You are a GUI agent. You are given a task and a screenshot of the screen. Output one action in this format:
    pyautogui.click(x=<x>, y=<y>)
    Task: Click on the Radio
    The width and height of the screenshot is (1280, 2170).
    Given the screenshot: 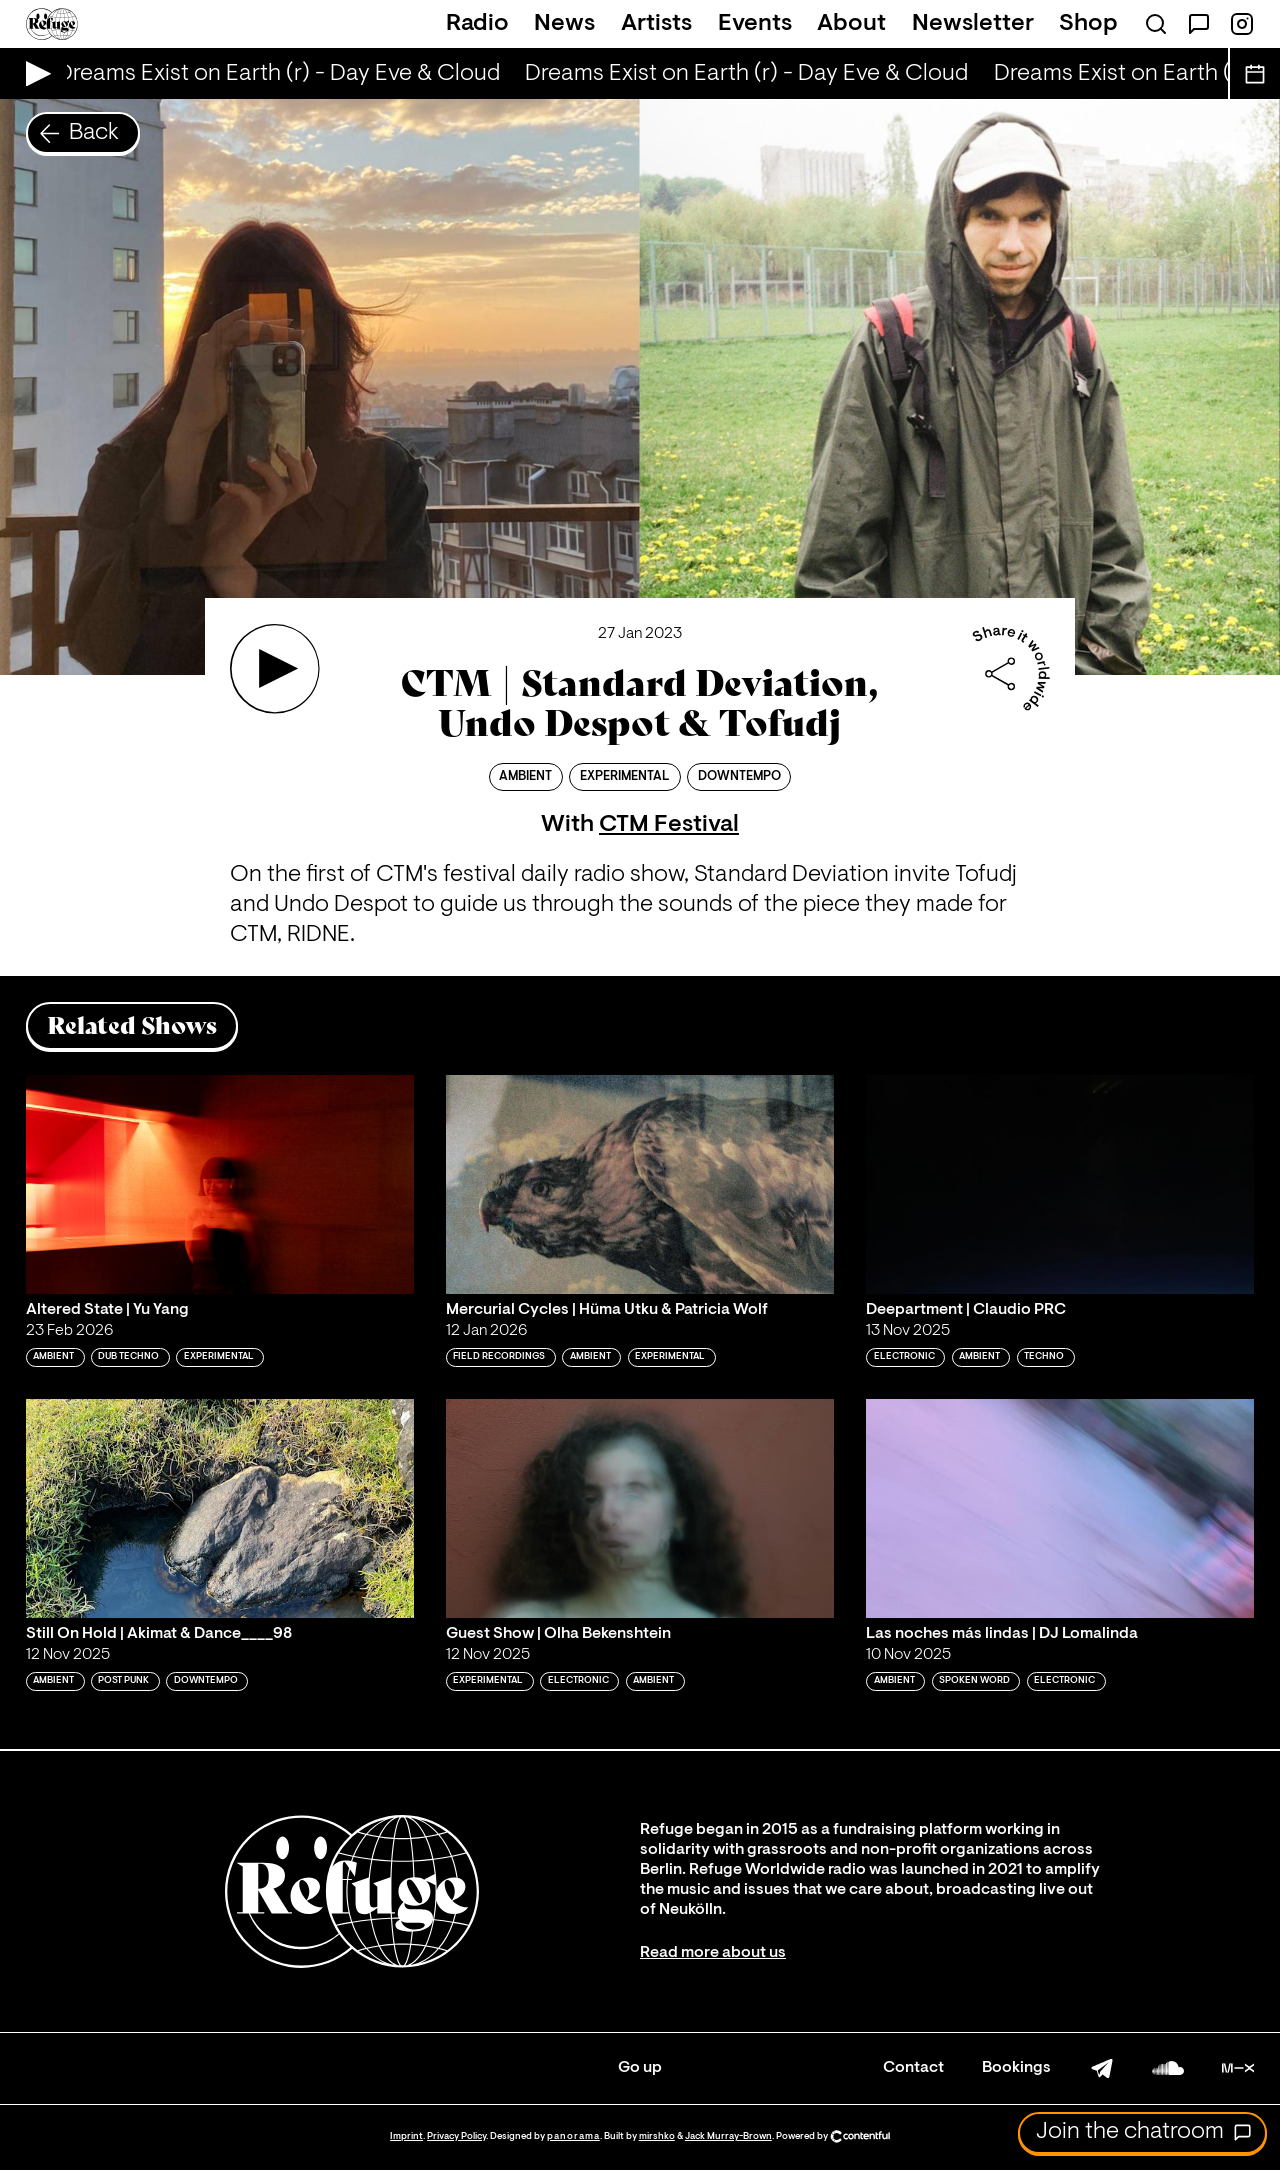 What is the action you would take?
    pyautogui.click(x=477, y=24)
    